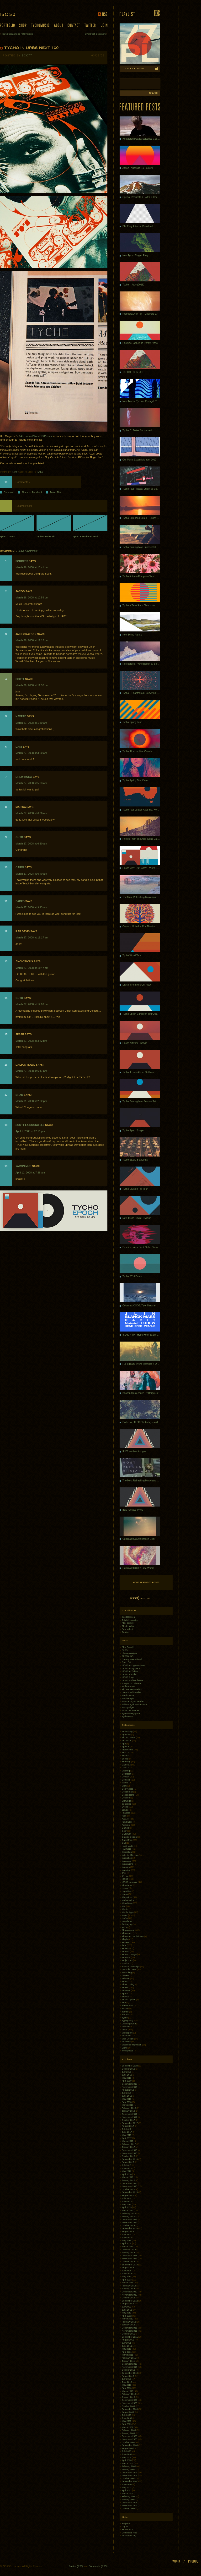  Describe the element at coordinates (19, 1094) in the screenshot. I see `Brad` at that location.